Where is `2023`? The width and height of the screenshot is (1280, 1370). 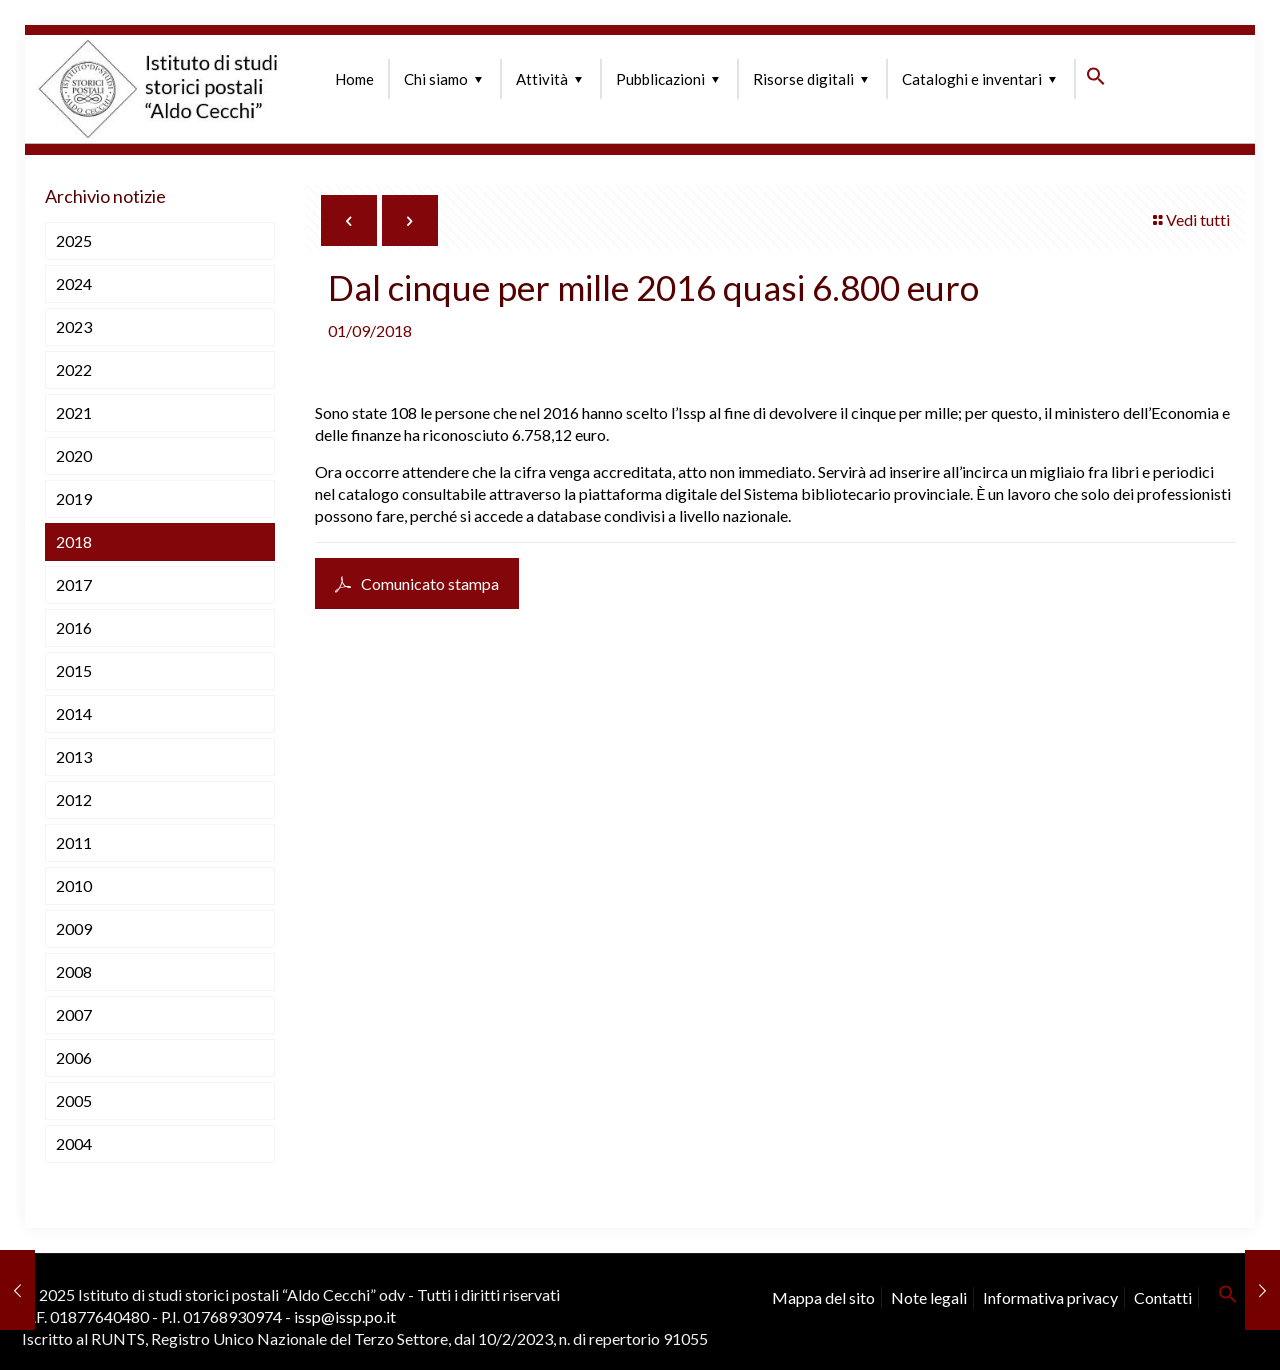
2023 is located at coordinates (74, 326).